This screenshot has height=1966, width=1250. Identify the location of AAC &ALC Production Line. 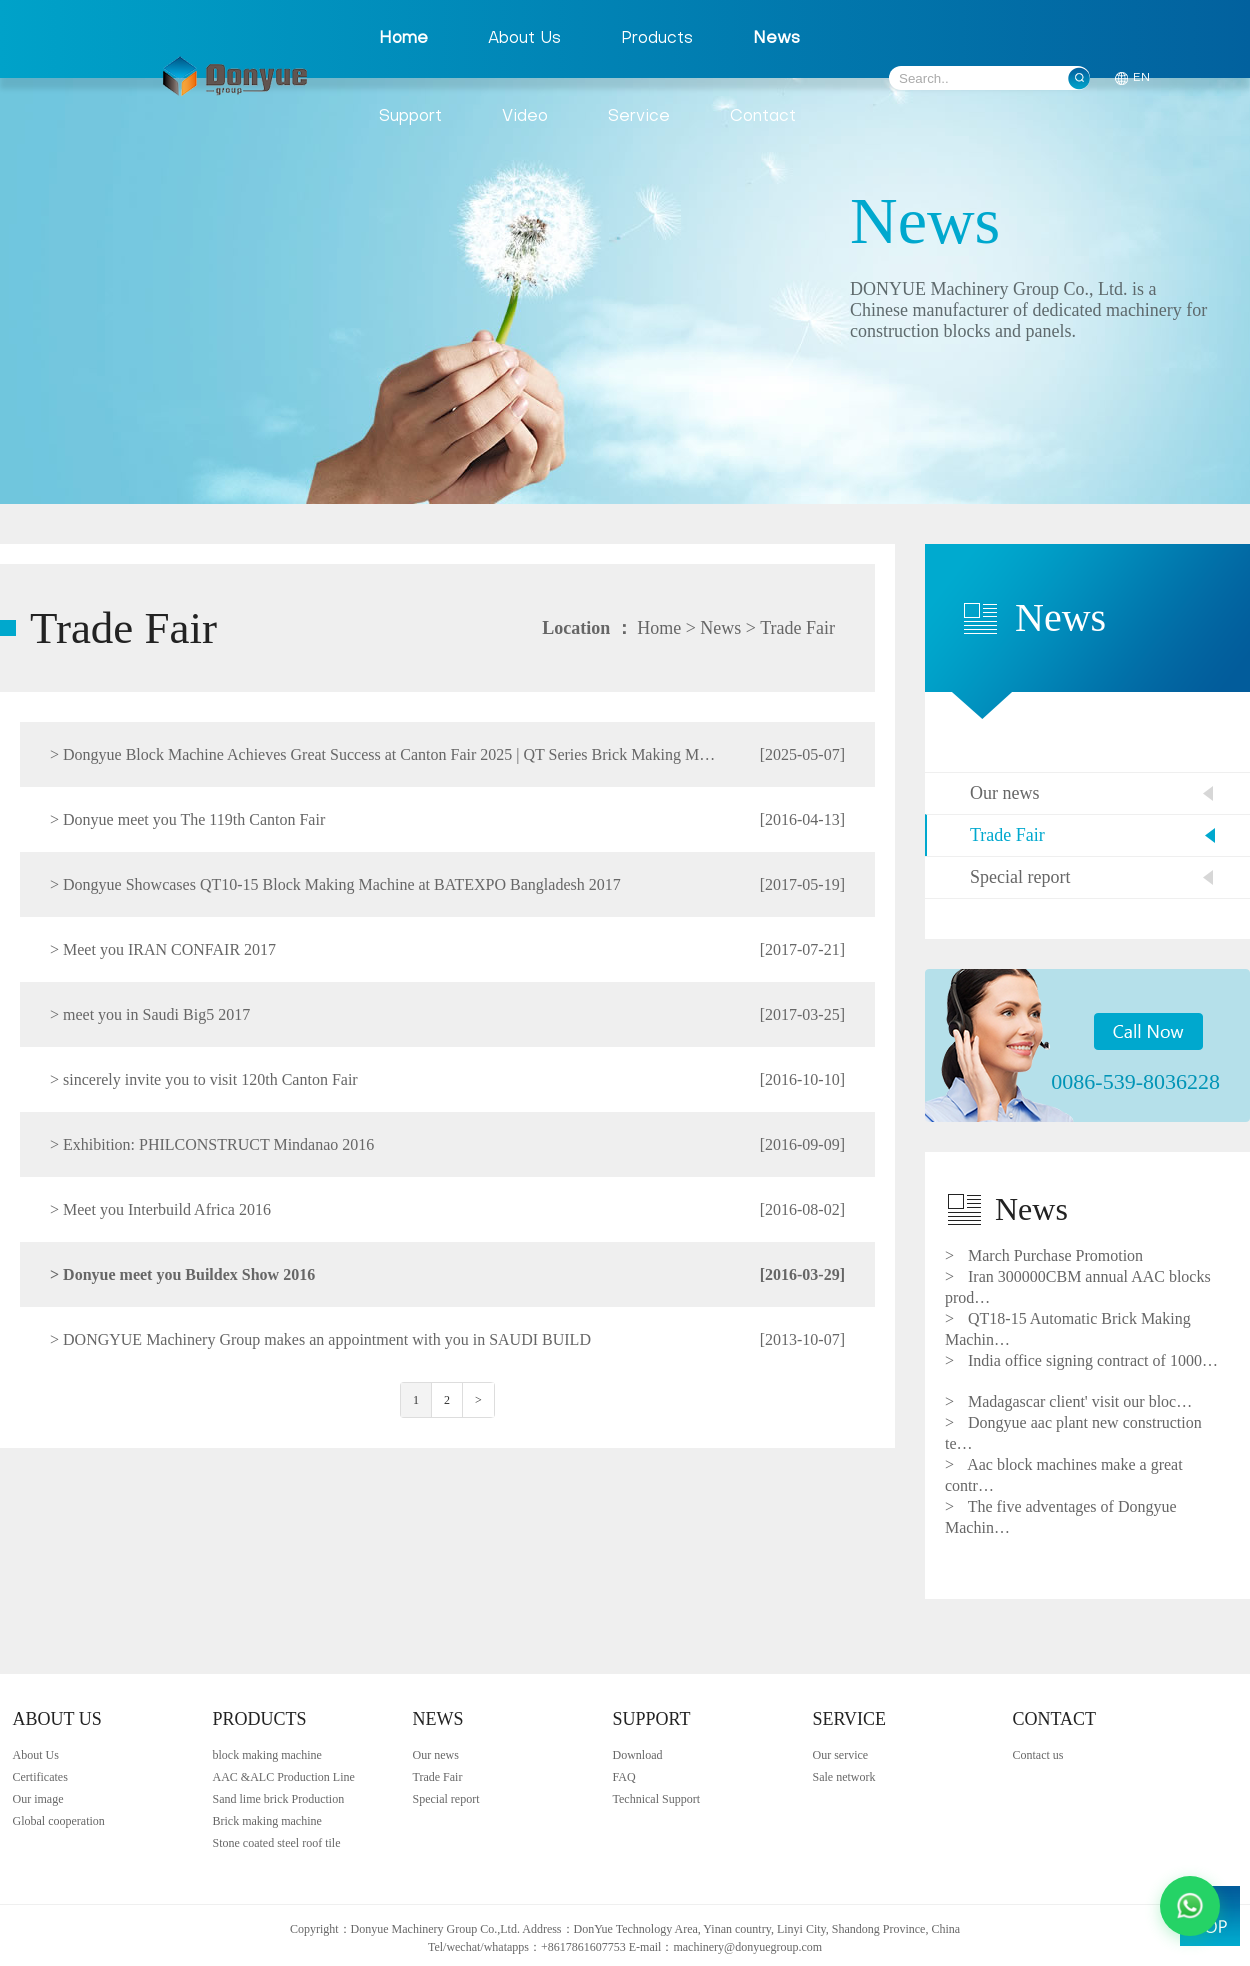
(284, 1777).